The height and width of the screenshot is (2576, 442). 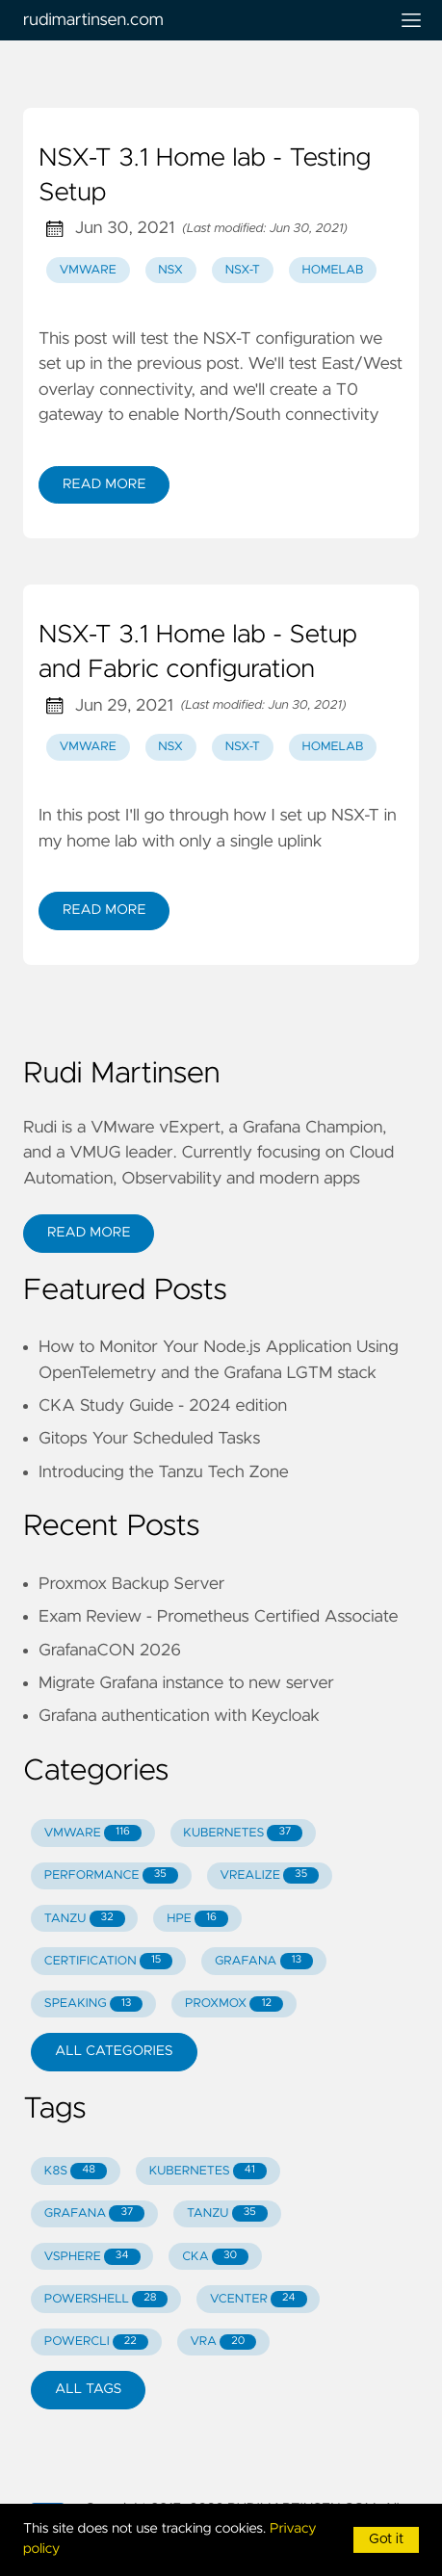 I want to click on nsx, so click(x=170, y=270).